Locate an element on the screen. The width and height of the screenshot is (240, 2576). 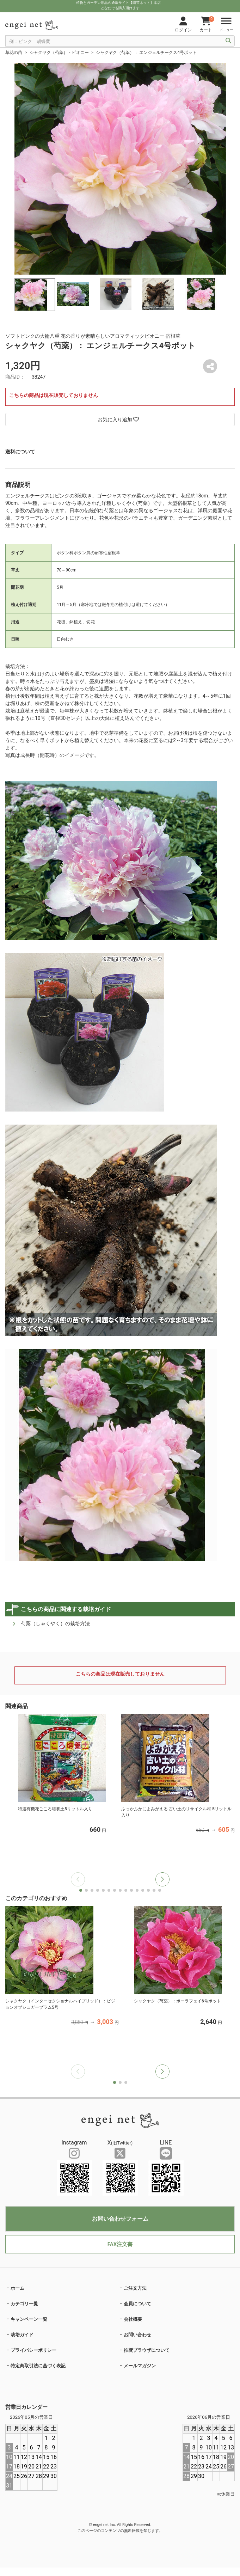
お問い合わせ is located at coordinates (137, 2334).